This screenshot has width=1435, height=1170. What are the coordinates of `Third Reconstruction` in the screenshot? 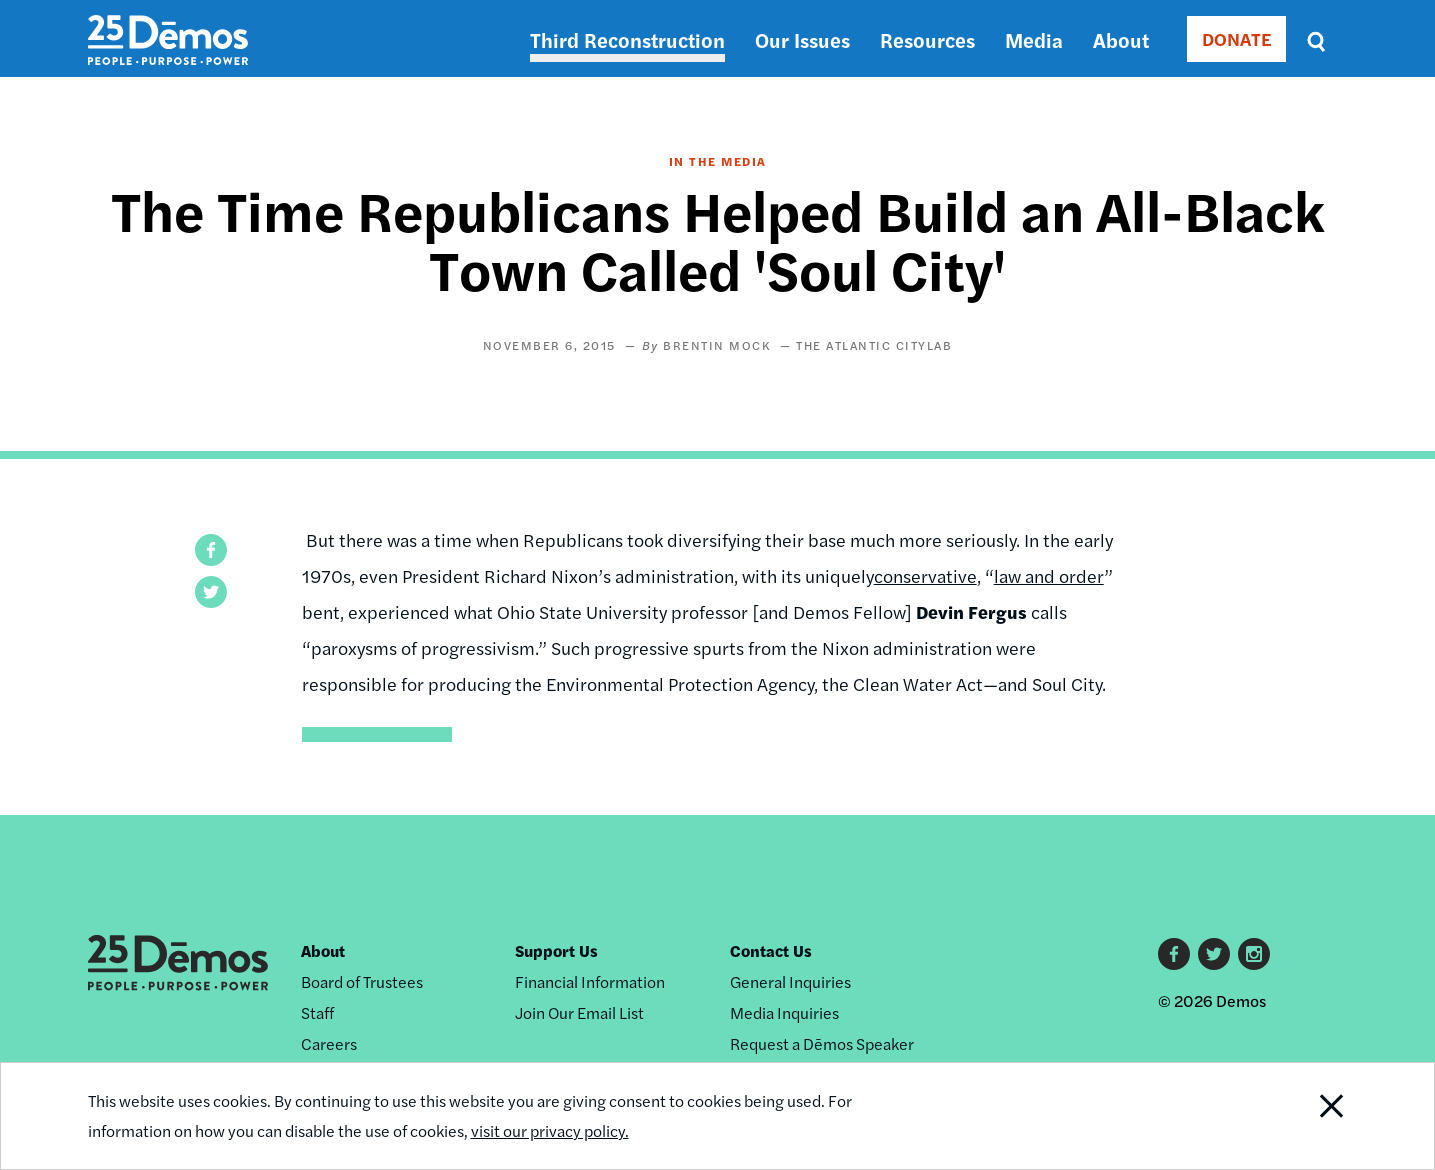 It's located at (627, 39).